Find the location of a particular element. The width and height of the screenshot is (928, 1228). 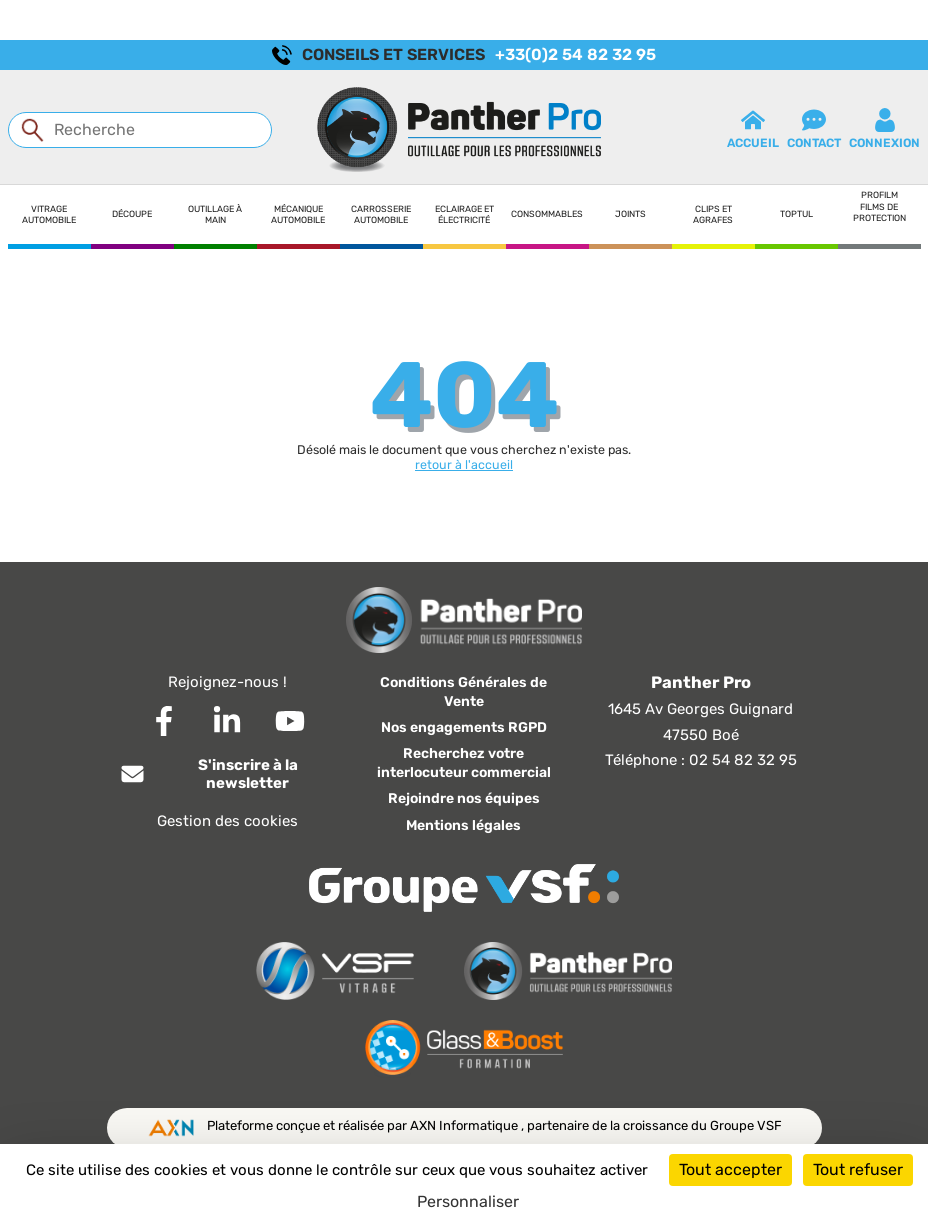

Profilm is located at coordinates (879, 195).